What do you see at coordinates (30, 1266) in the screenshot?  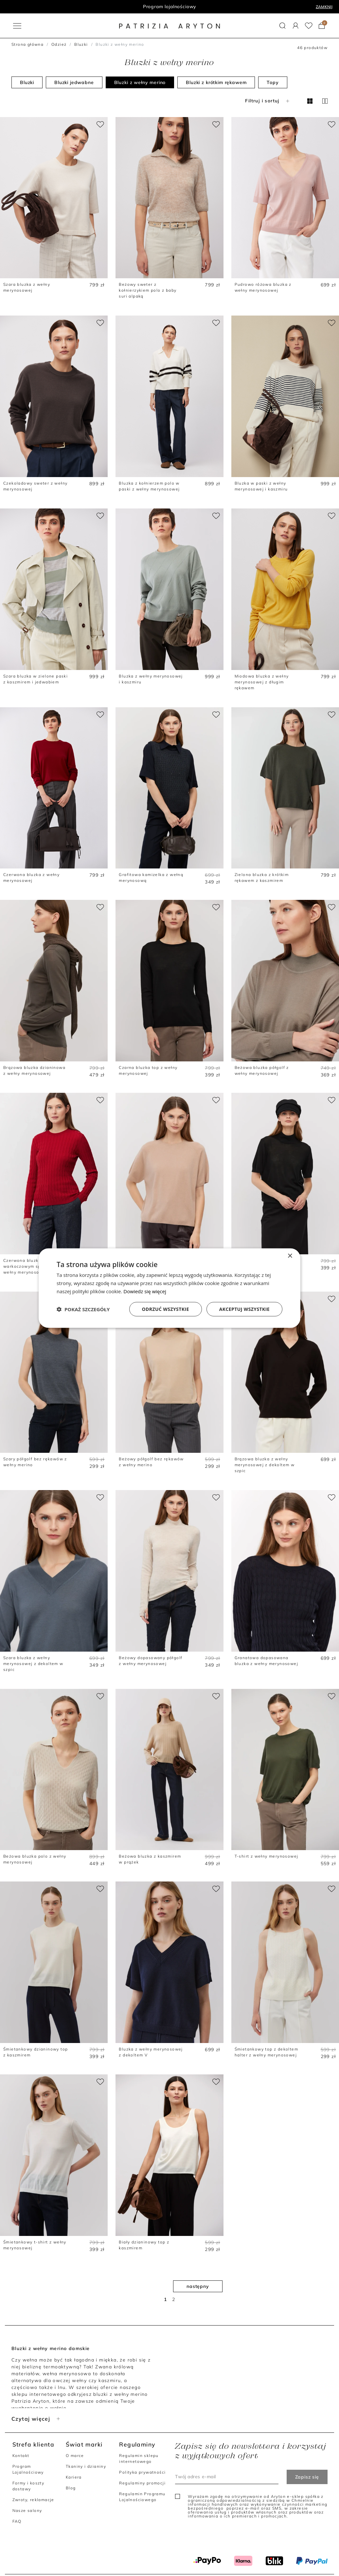 I see `Czerwona bluzka z warkoczowym splotem z wełny merynosowej` at bounding box center [30, 1266].